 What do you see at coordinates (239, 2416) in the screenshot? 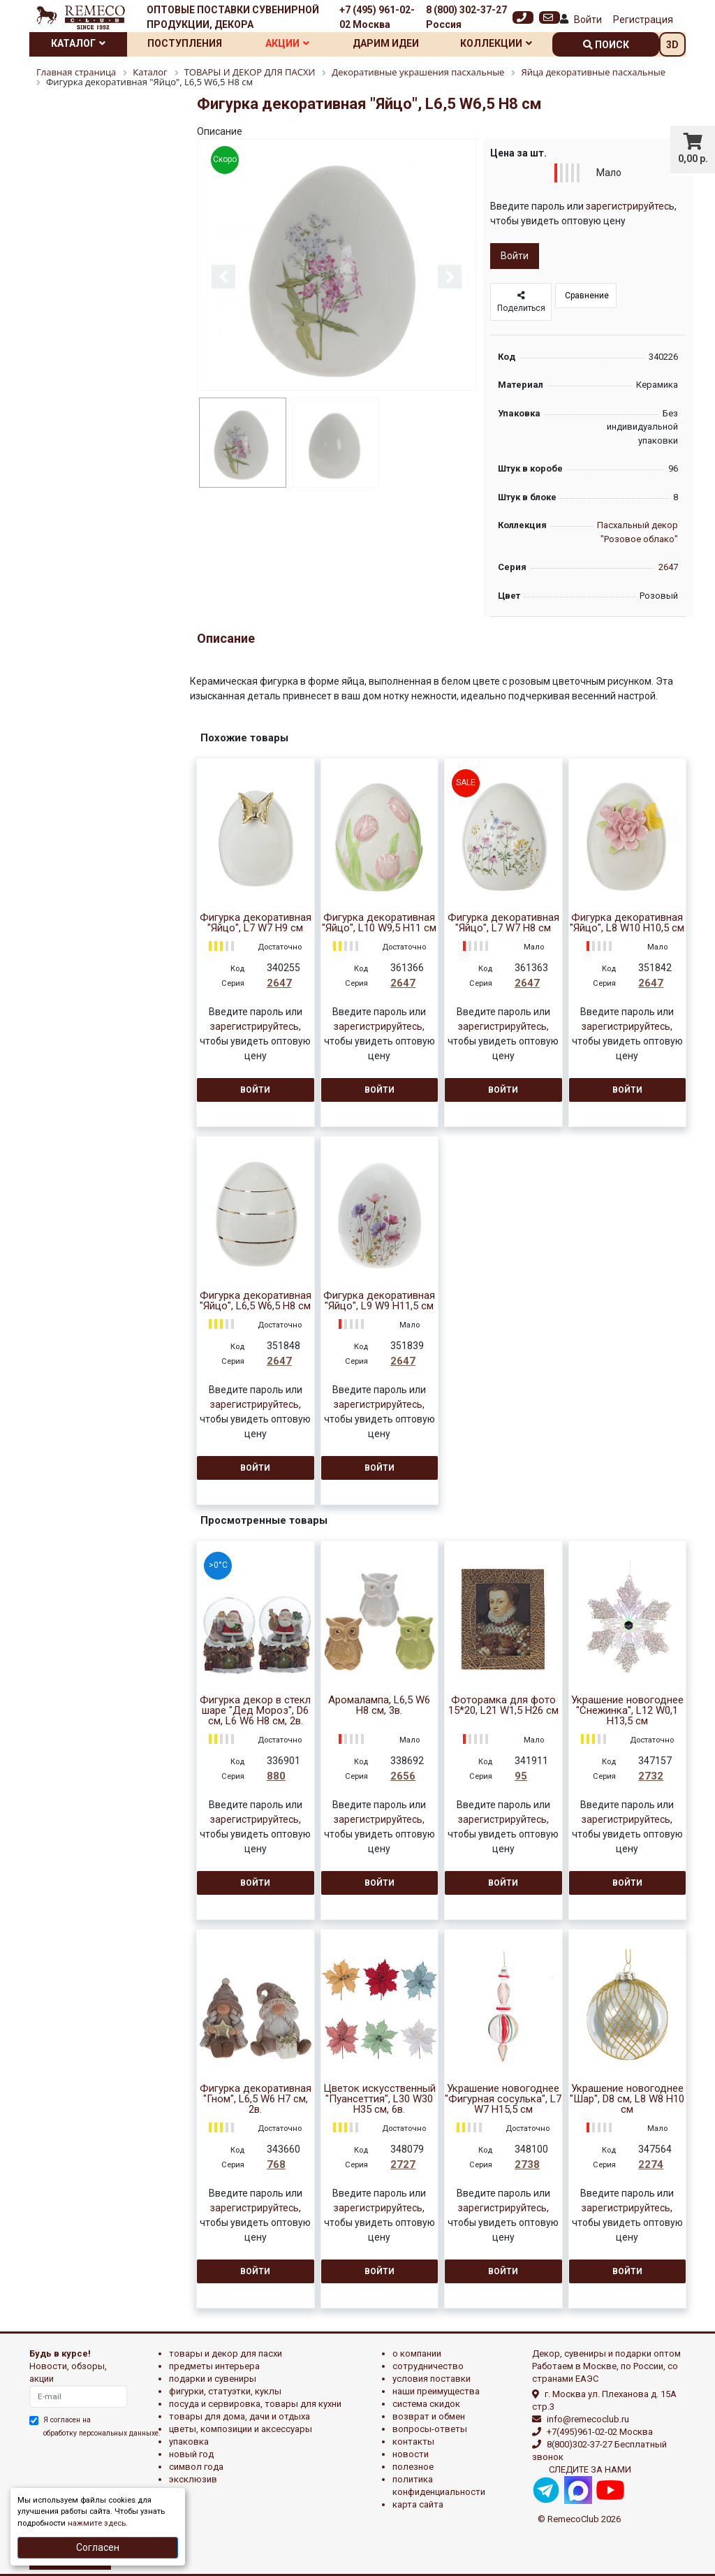
I see `ТОВАРЫ ДЛЯ ДОМА, ДАЧИ И ОТДЫХА` at bounding box center [239, 2416].